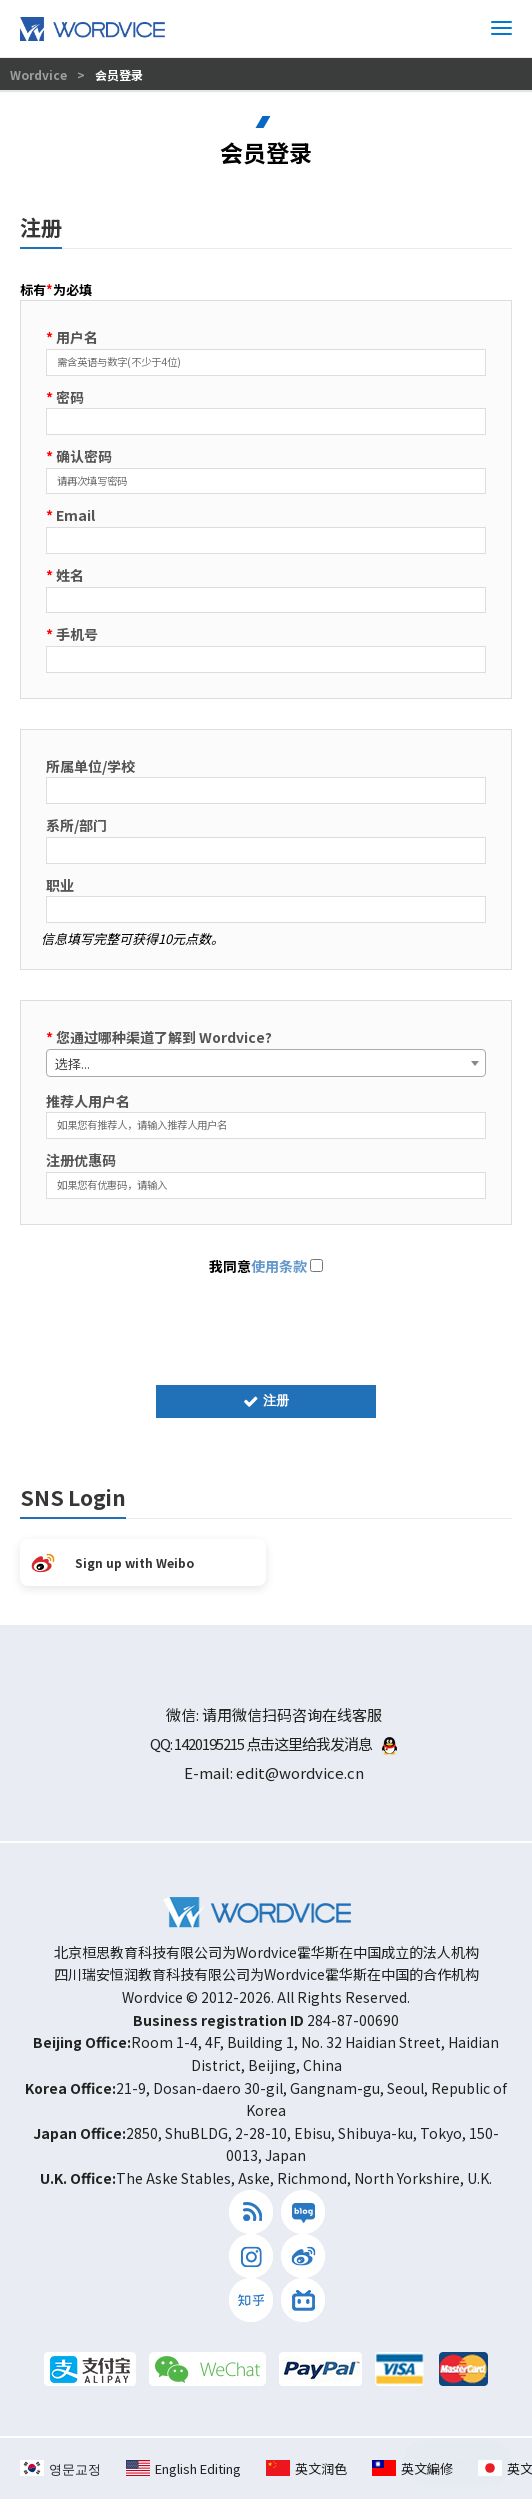  What do you see at coordinates (40, 74) in the screenshot?
I see `Wordvice` at bounding box center [40, 74].